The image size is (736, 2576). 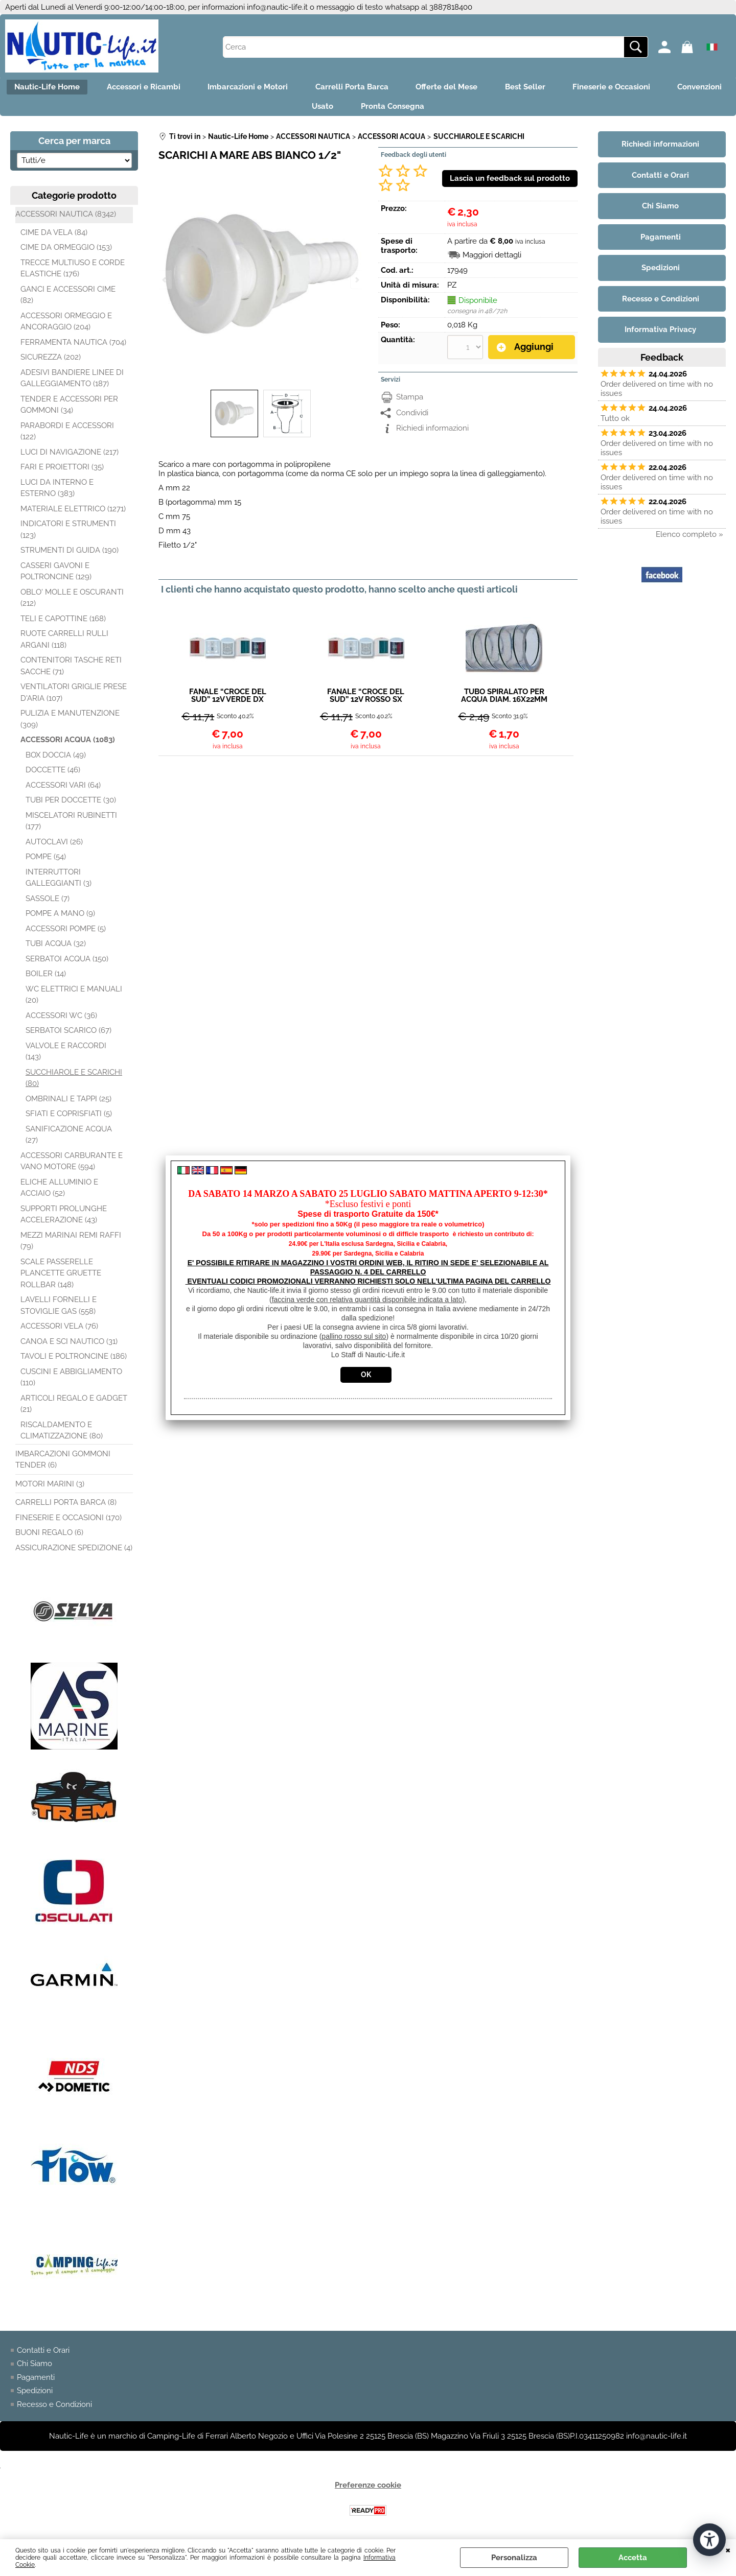 What do you see at coordinates (70, 723) in the screenshot?
I see `PULIZIA E MANUTENZIONE (309)` at bounding box center [70, 723].